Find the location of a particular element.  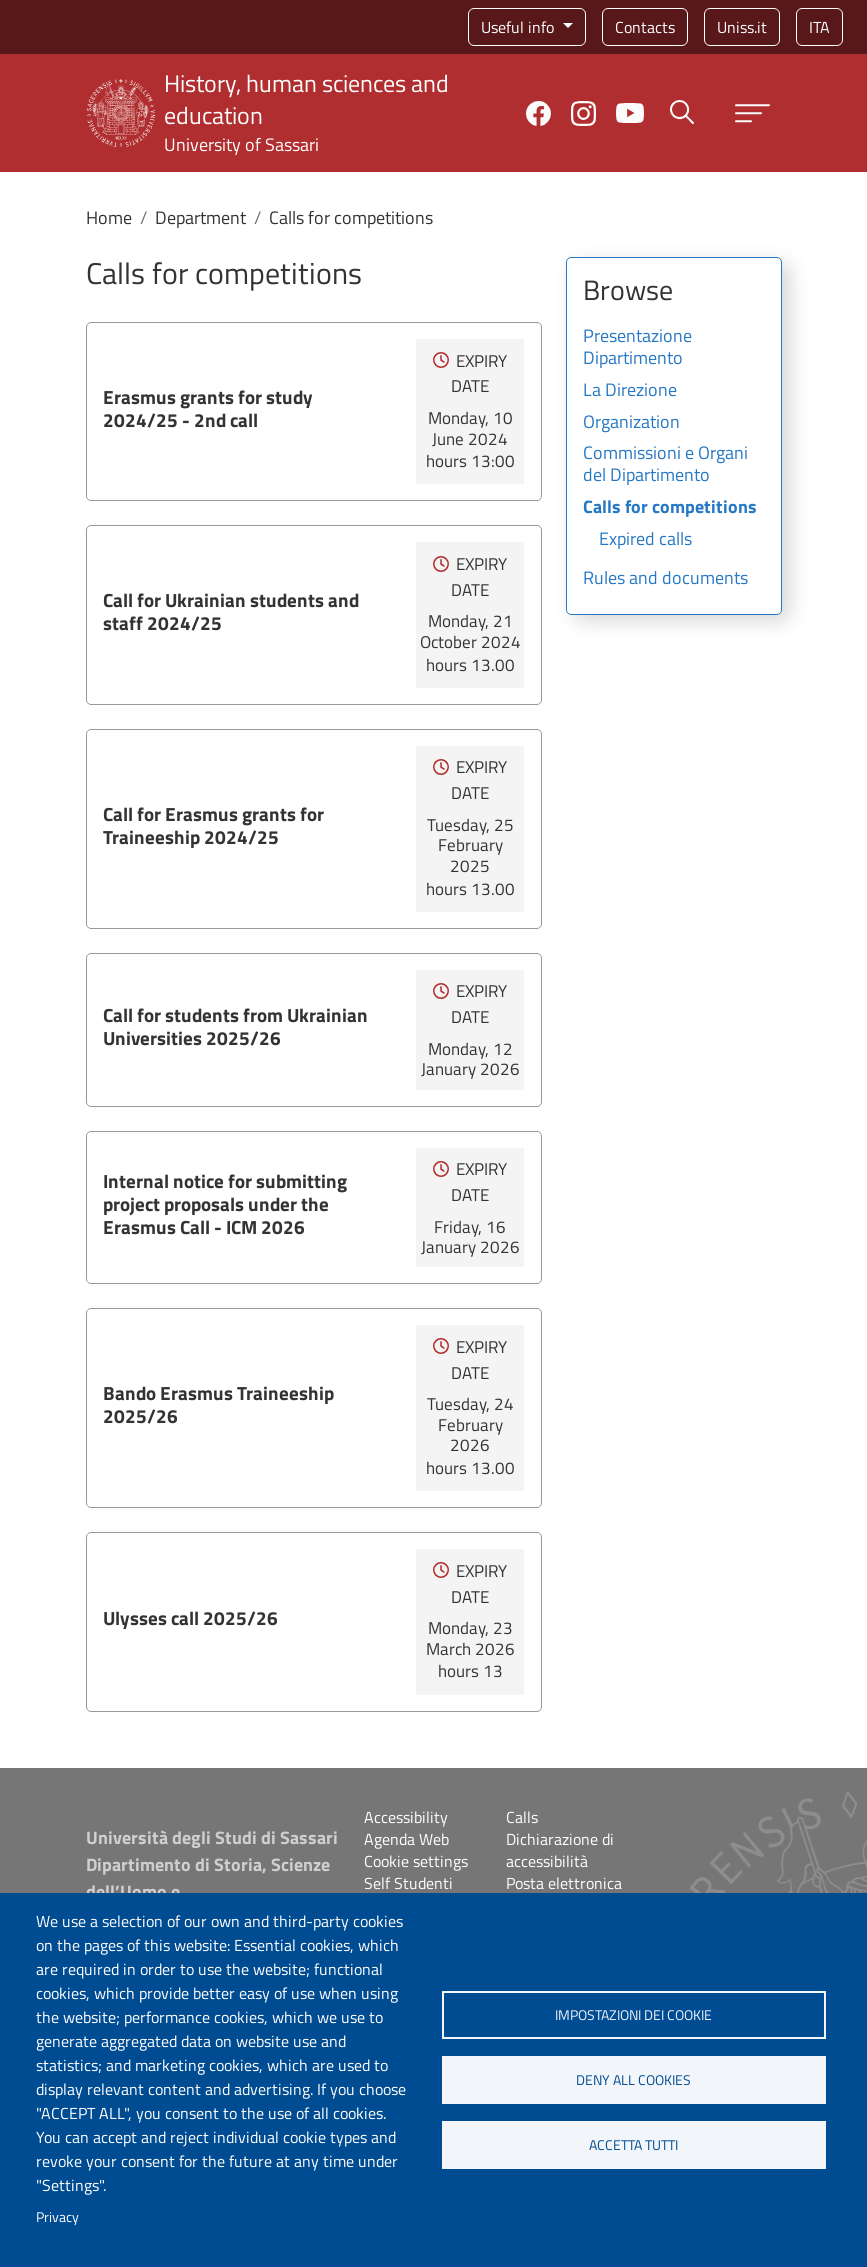

Contacts is located at coordinates (645, 27).